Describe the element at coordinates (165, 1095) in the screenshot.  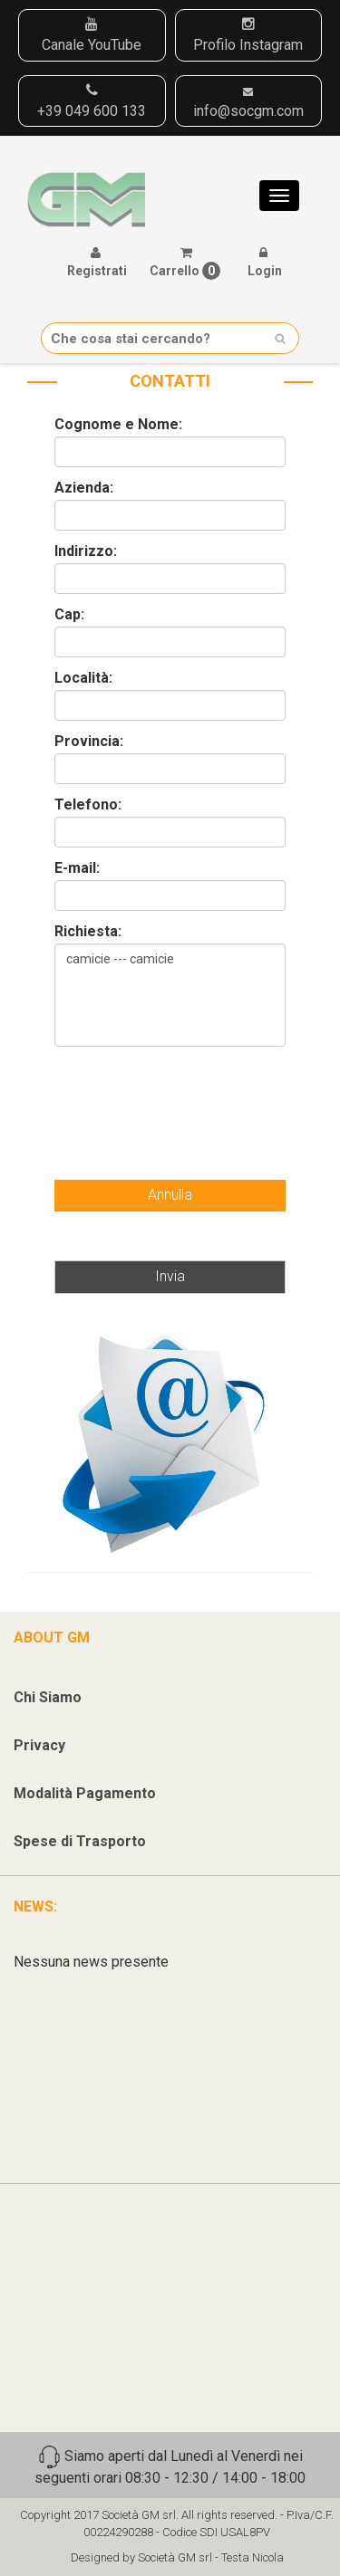
I see `[presentation]` at that location.